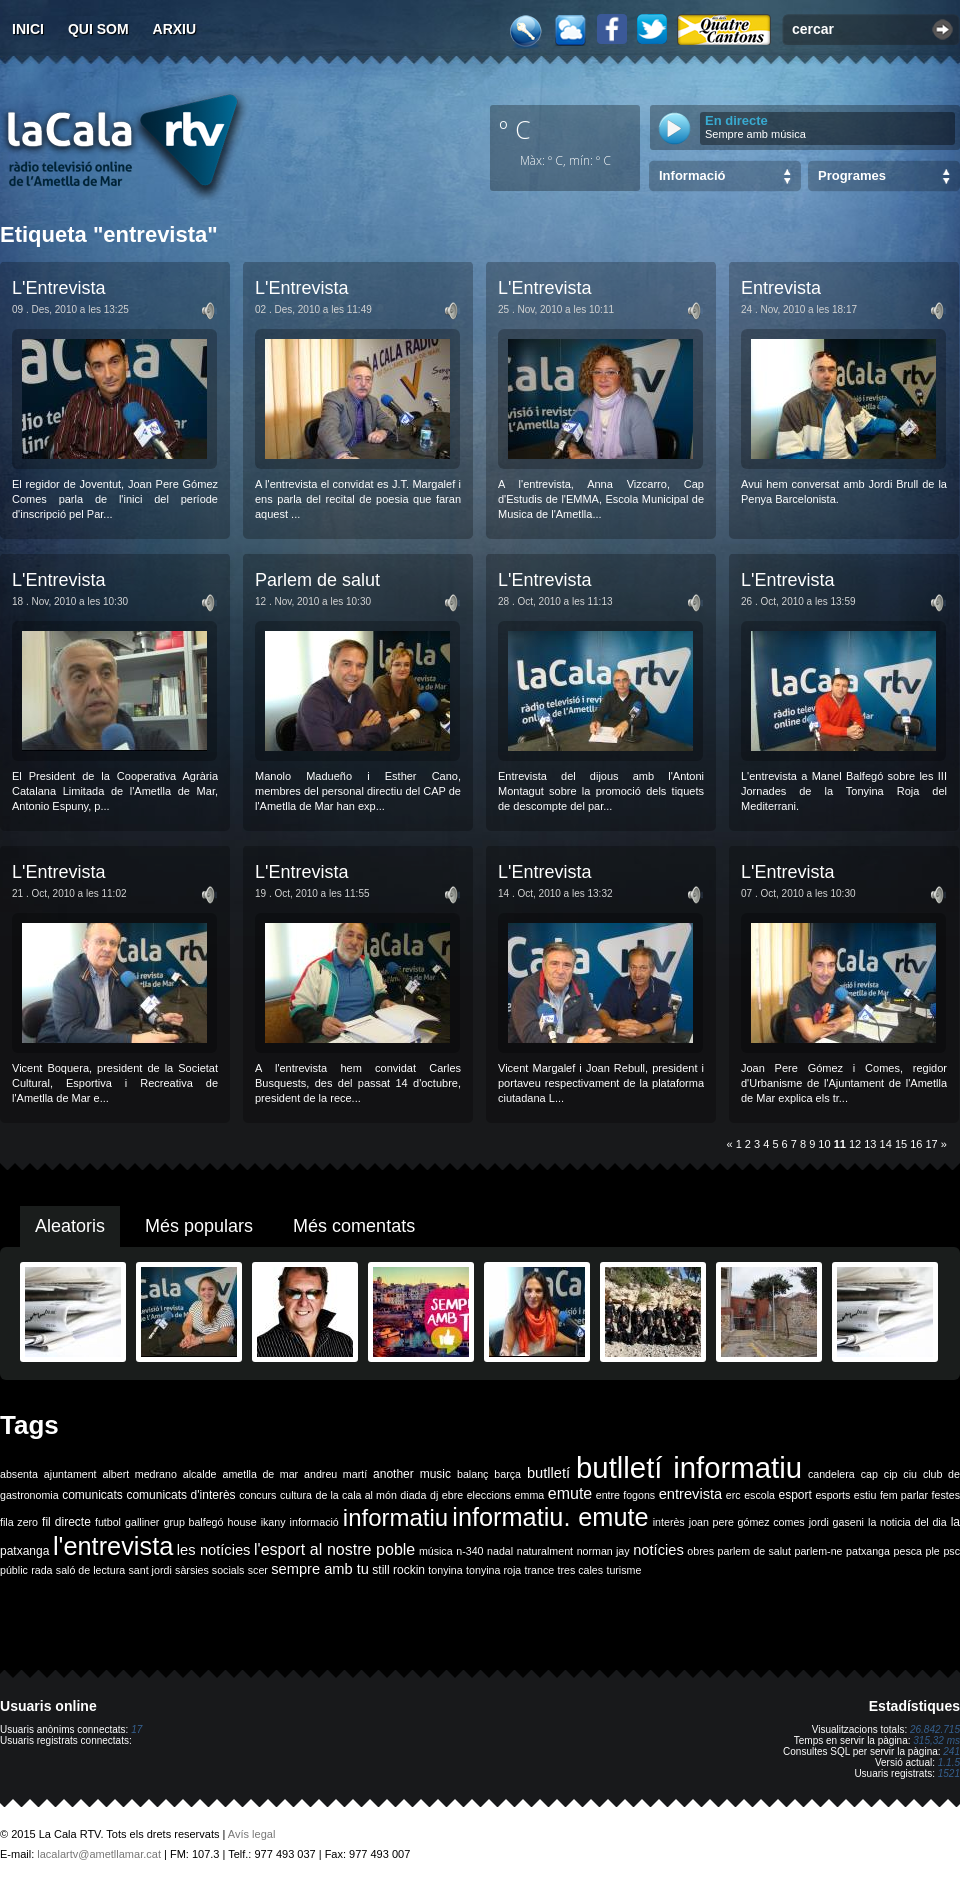 The width and height of the screenshot is (960, 1878). What do you see at coordinates (19, 1474) in the screenshot?
I see `absenta` at bounding box center [19, 1474].